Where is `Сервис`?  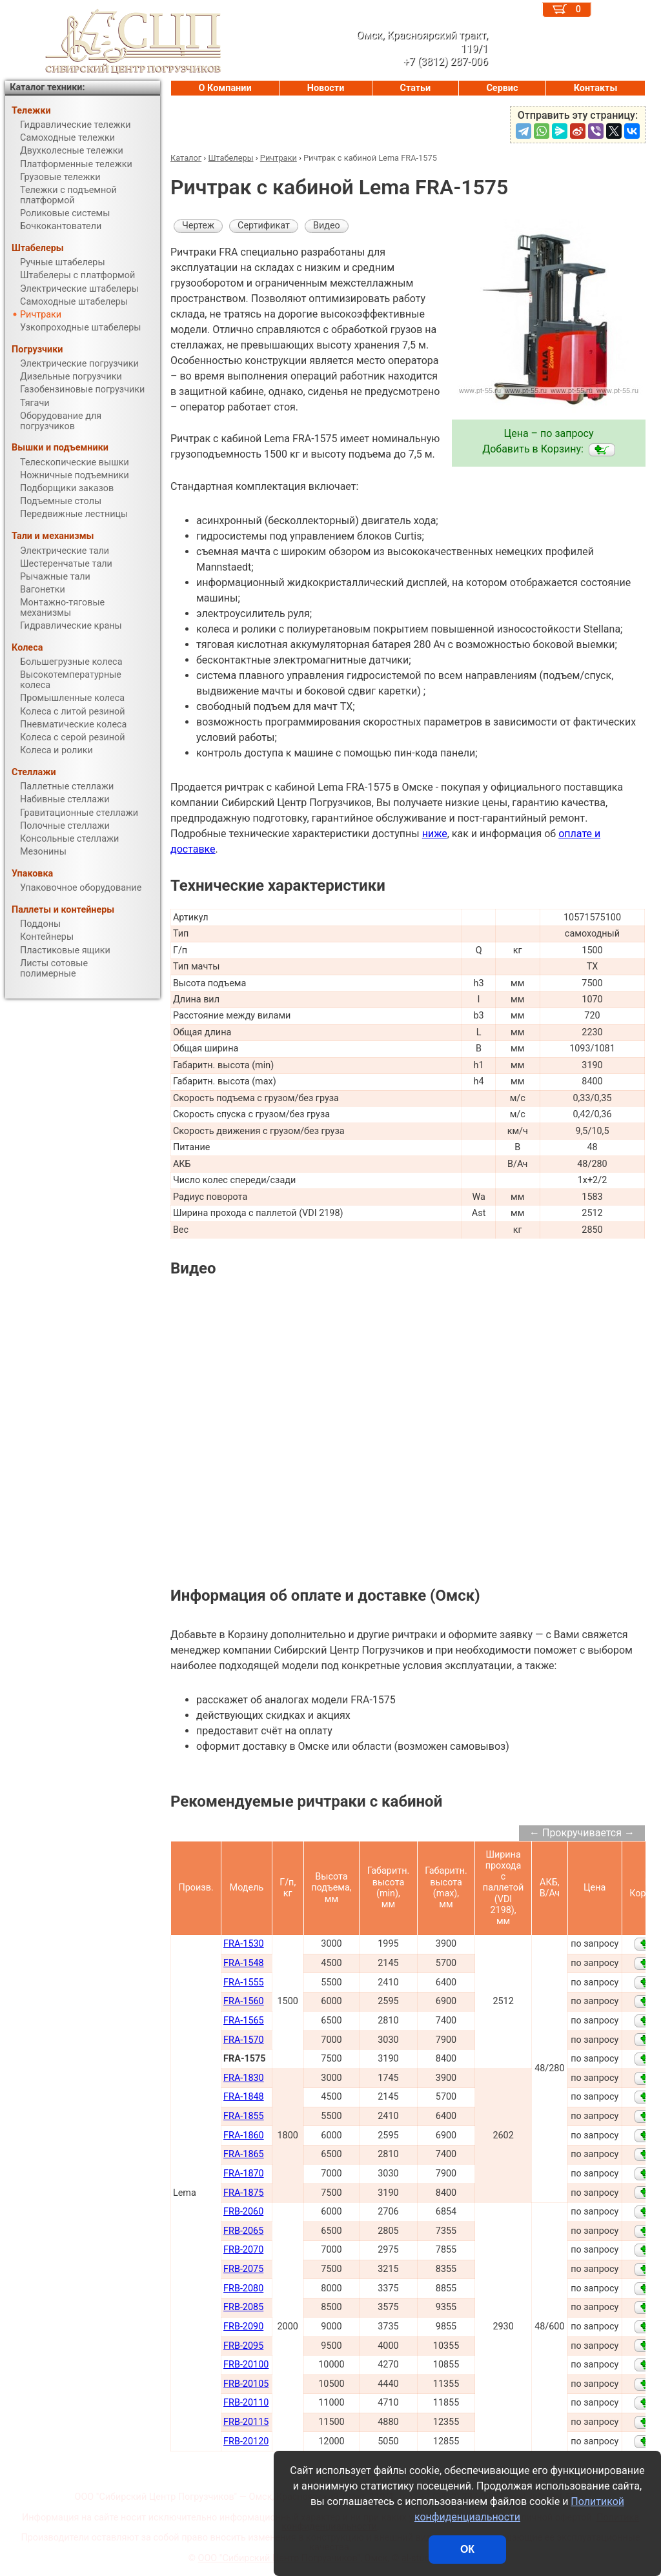 Сервис is located at coordinates (502, 88).